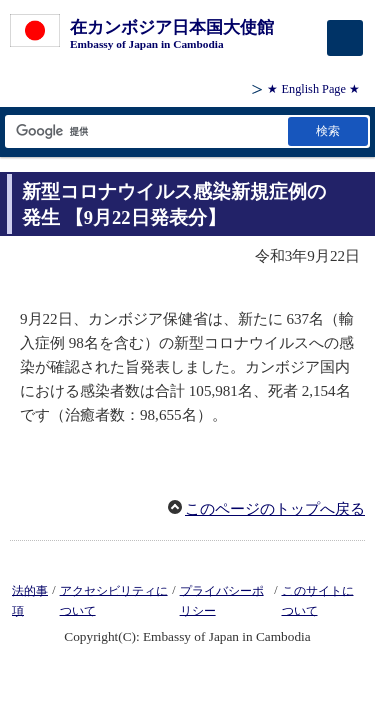 This screenshot has width=375, height=720. What do you see at coordinates (275, 509) in the screenshot?
I see `このページのトップへ戻る` at bounding box center [275, 509].